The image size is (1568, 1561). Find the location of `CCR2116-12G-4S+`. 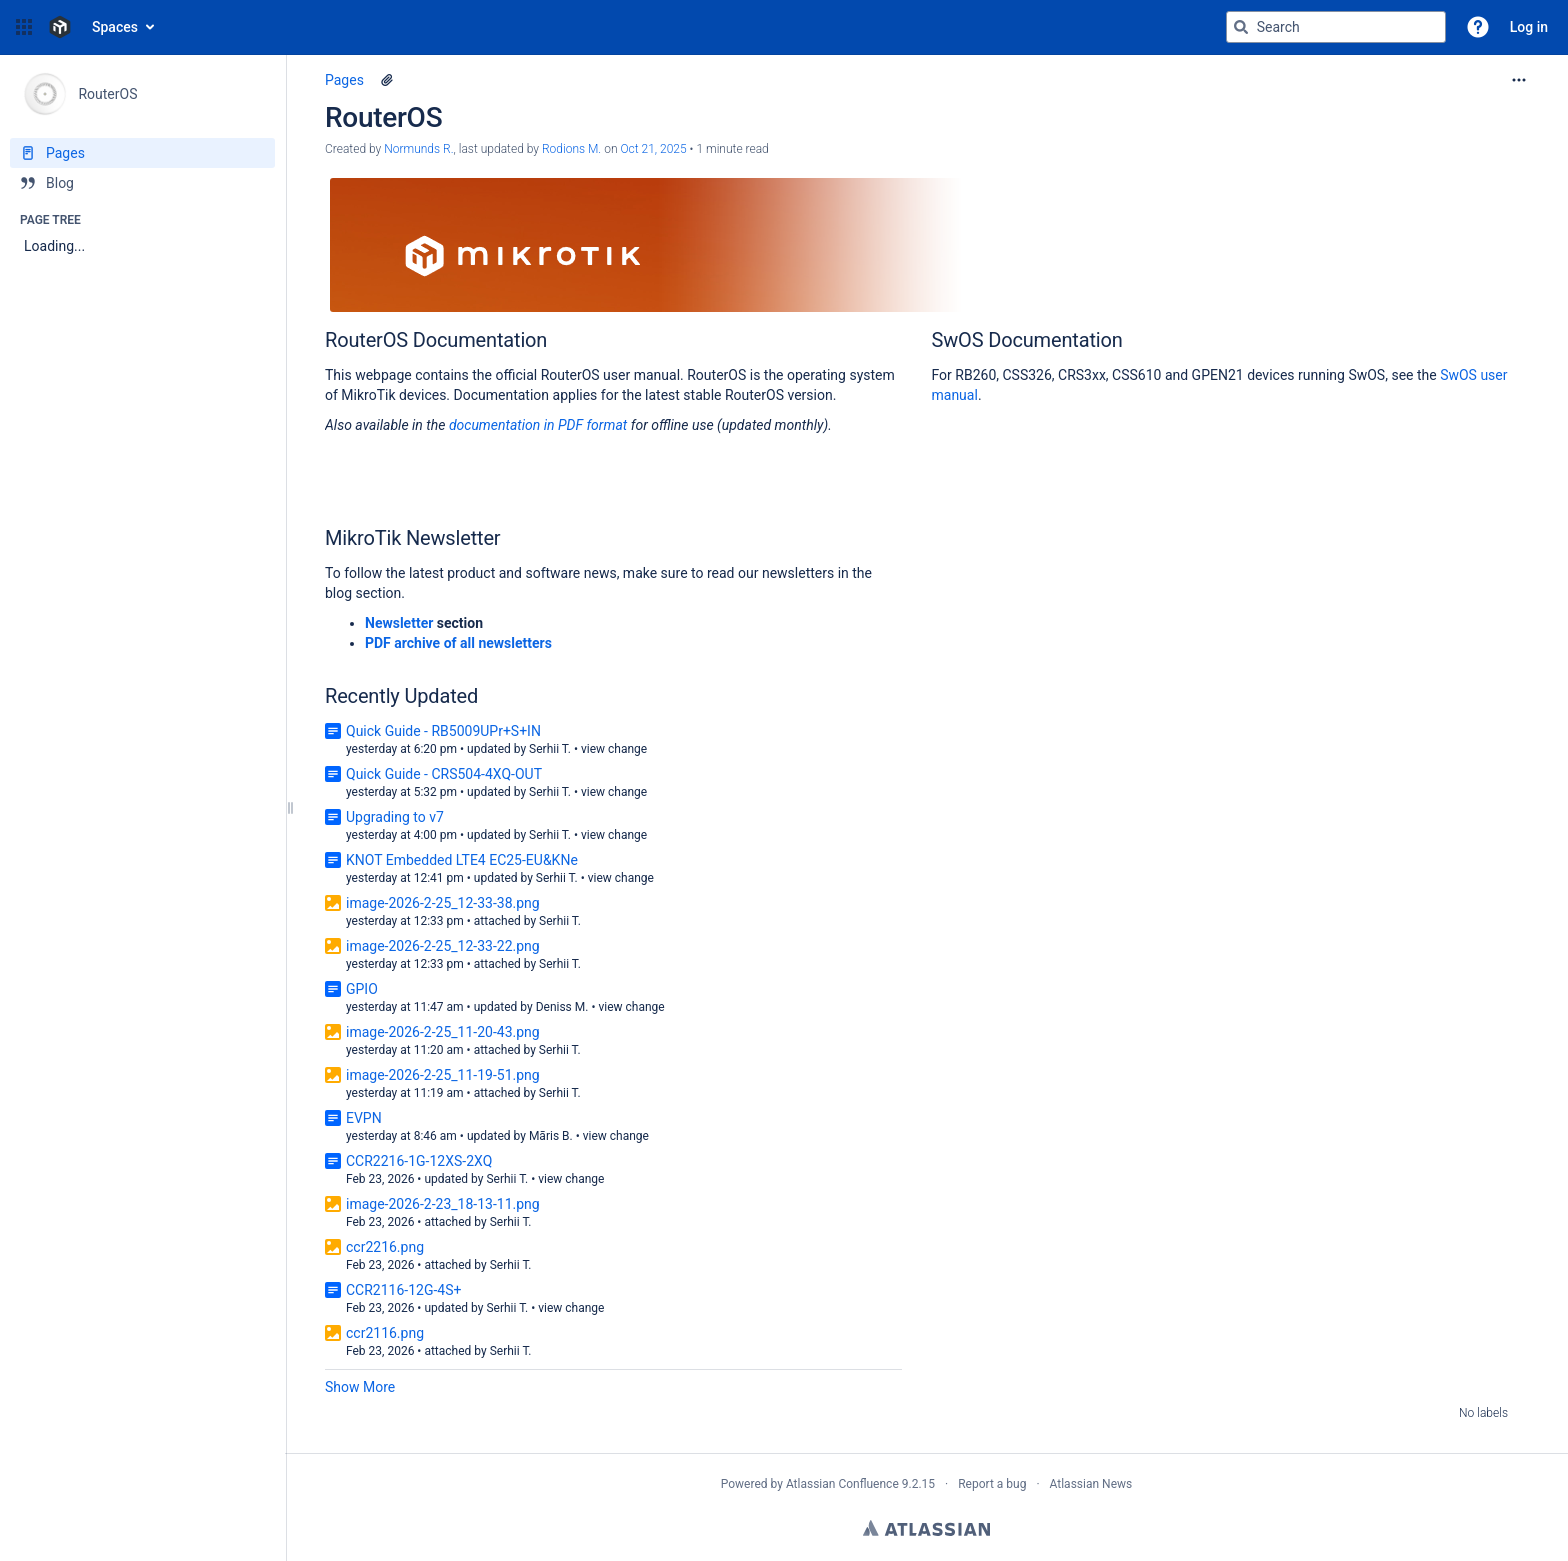

CCR2116-12G-4S+ is located at coordinates (403, 1290).